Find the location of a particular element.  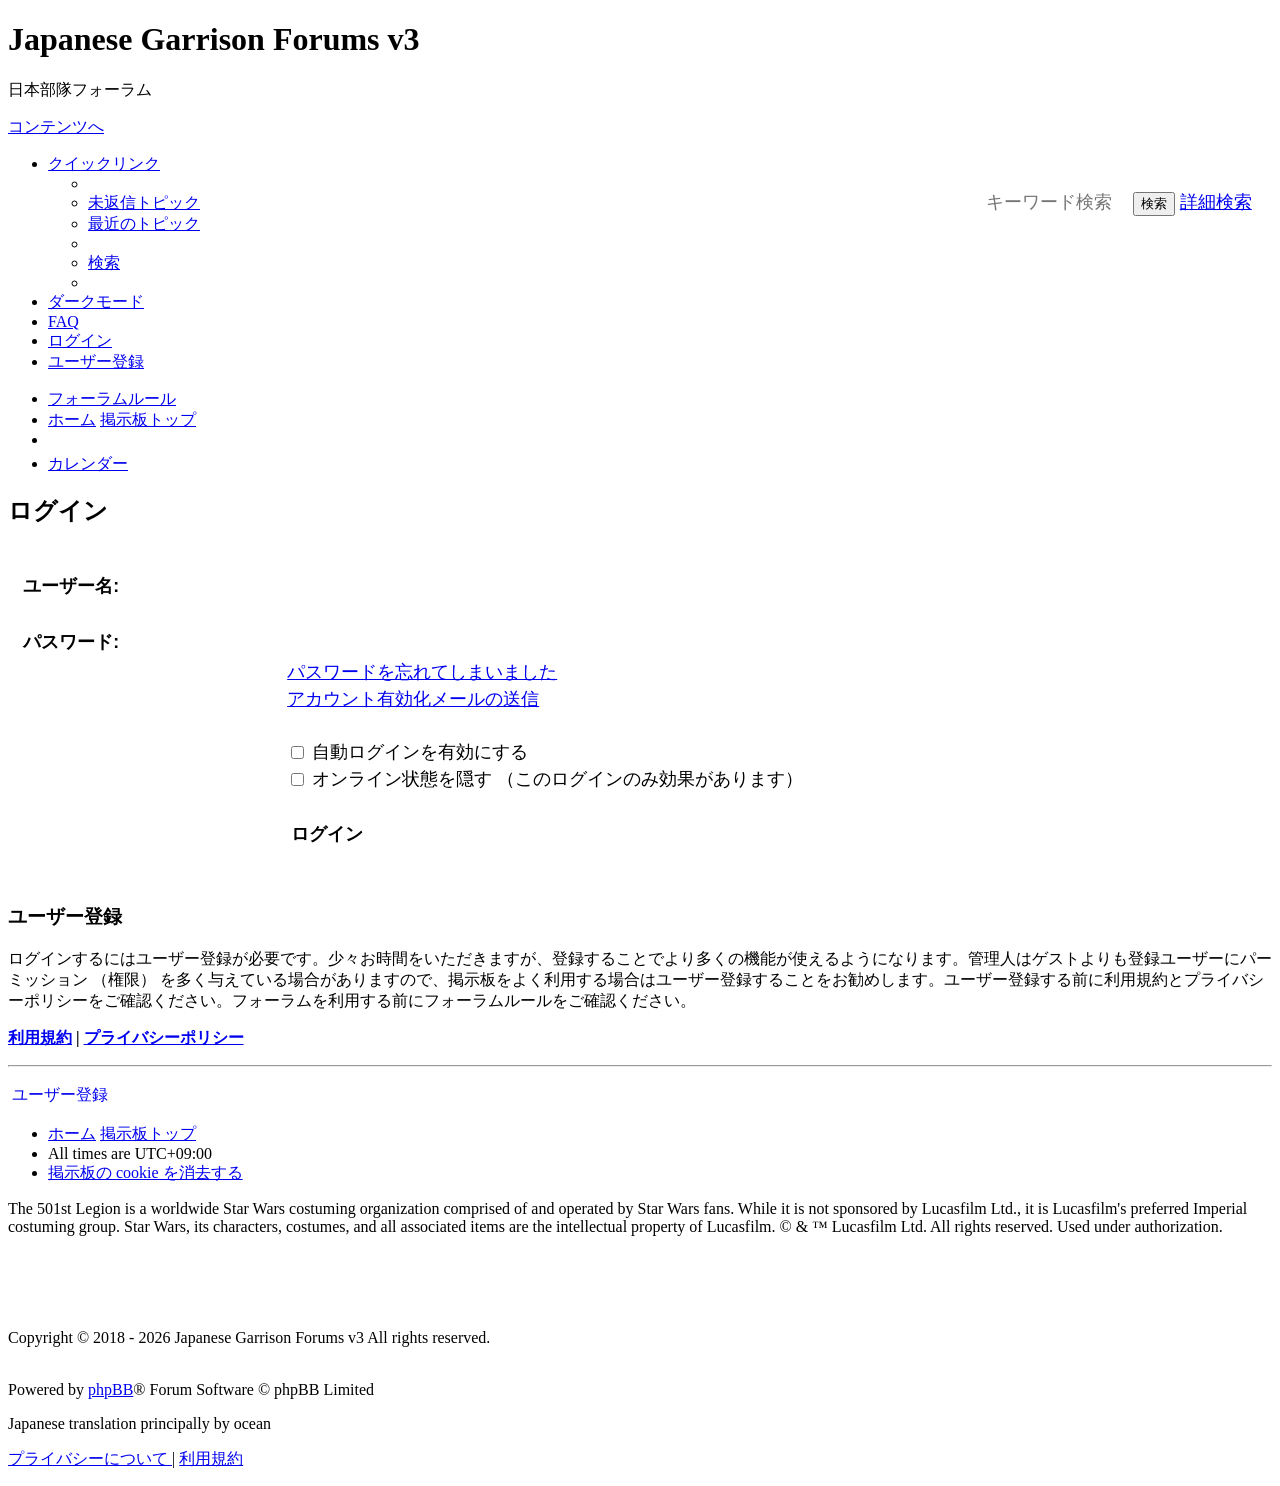

パスワードを忘れてしまいました is located at coordinates (422, 672).